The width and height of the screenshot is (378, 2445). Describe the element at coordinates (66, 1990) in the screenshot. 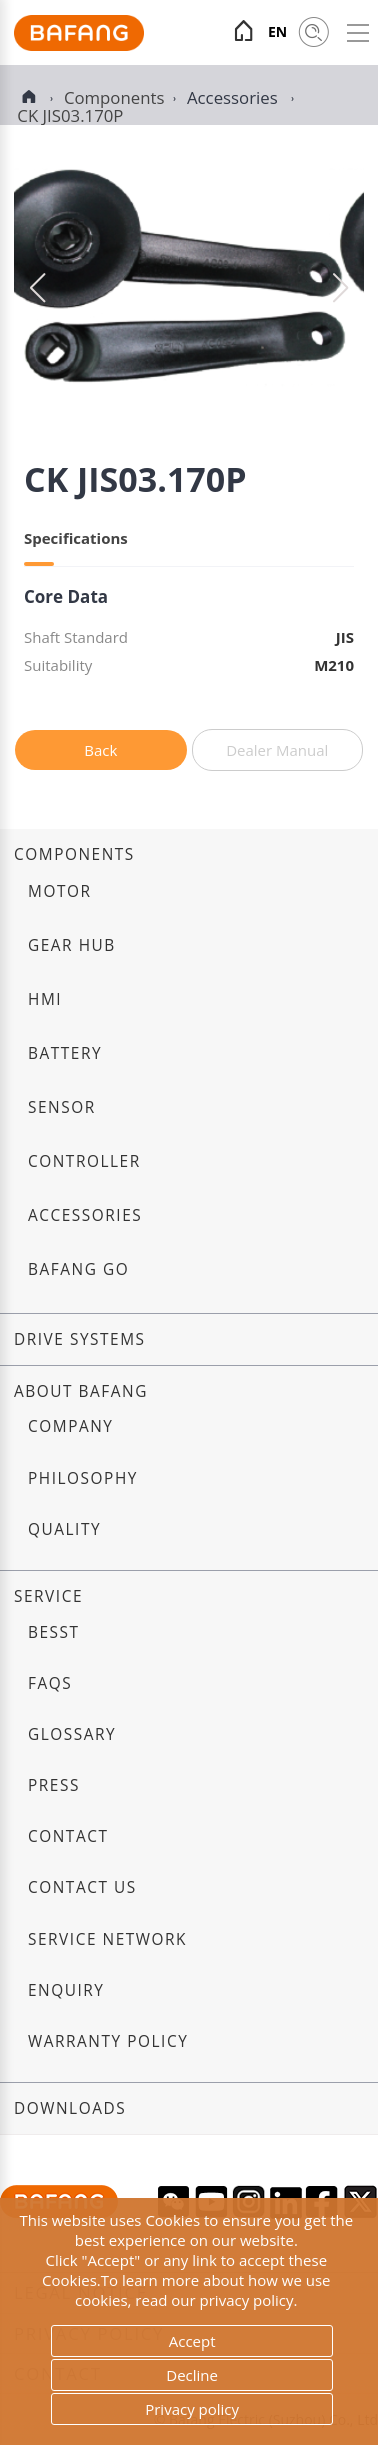

I see `Enquiry` at that location.